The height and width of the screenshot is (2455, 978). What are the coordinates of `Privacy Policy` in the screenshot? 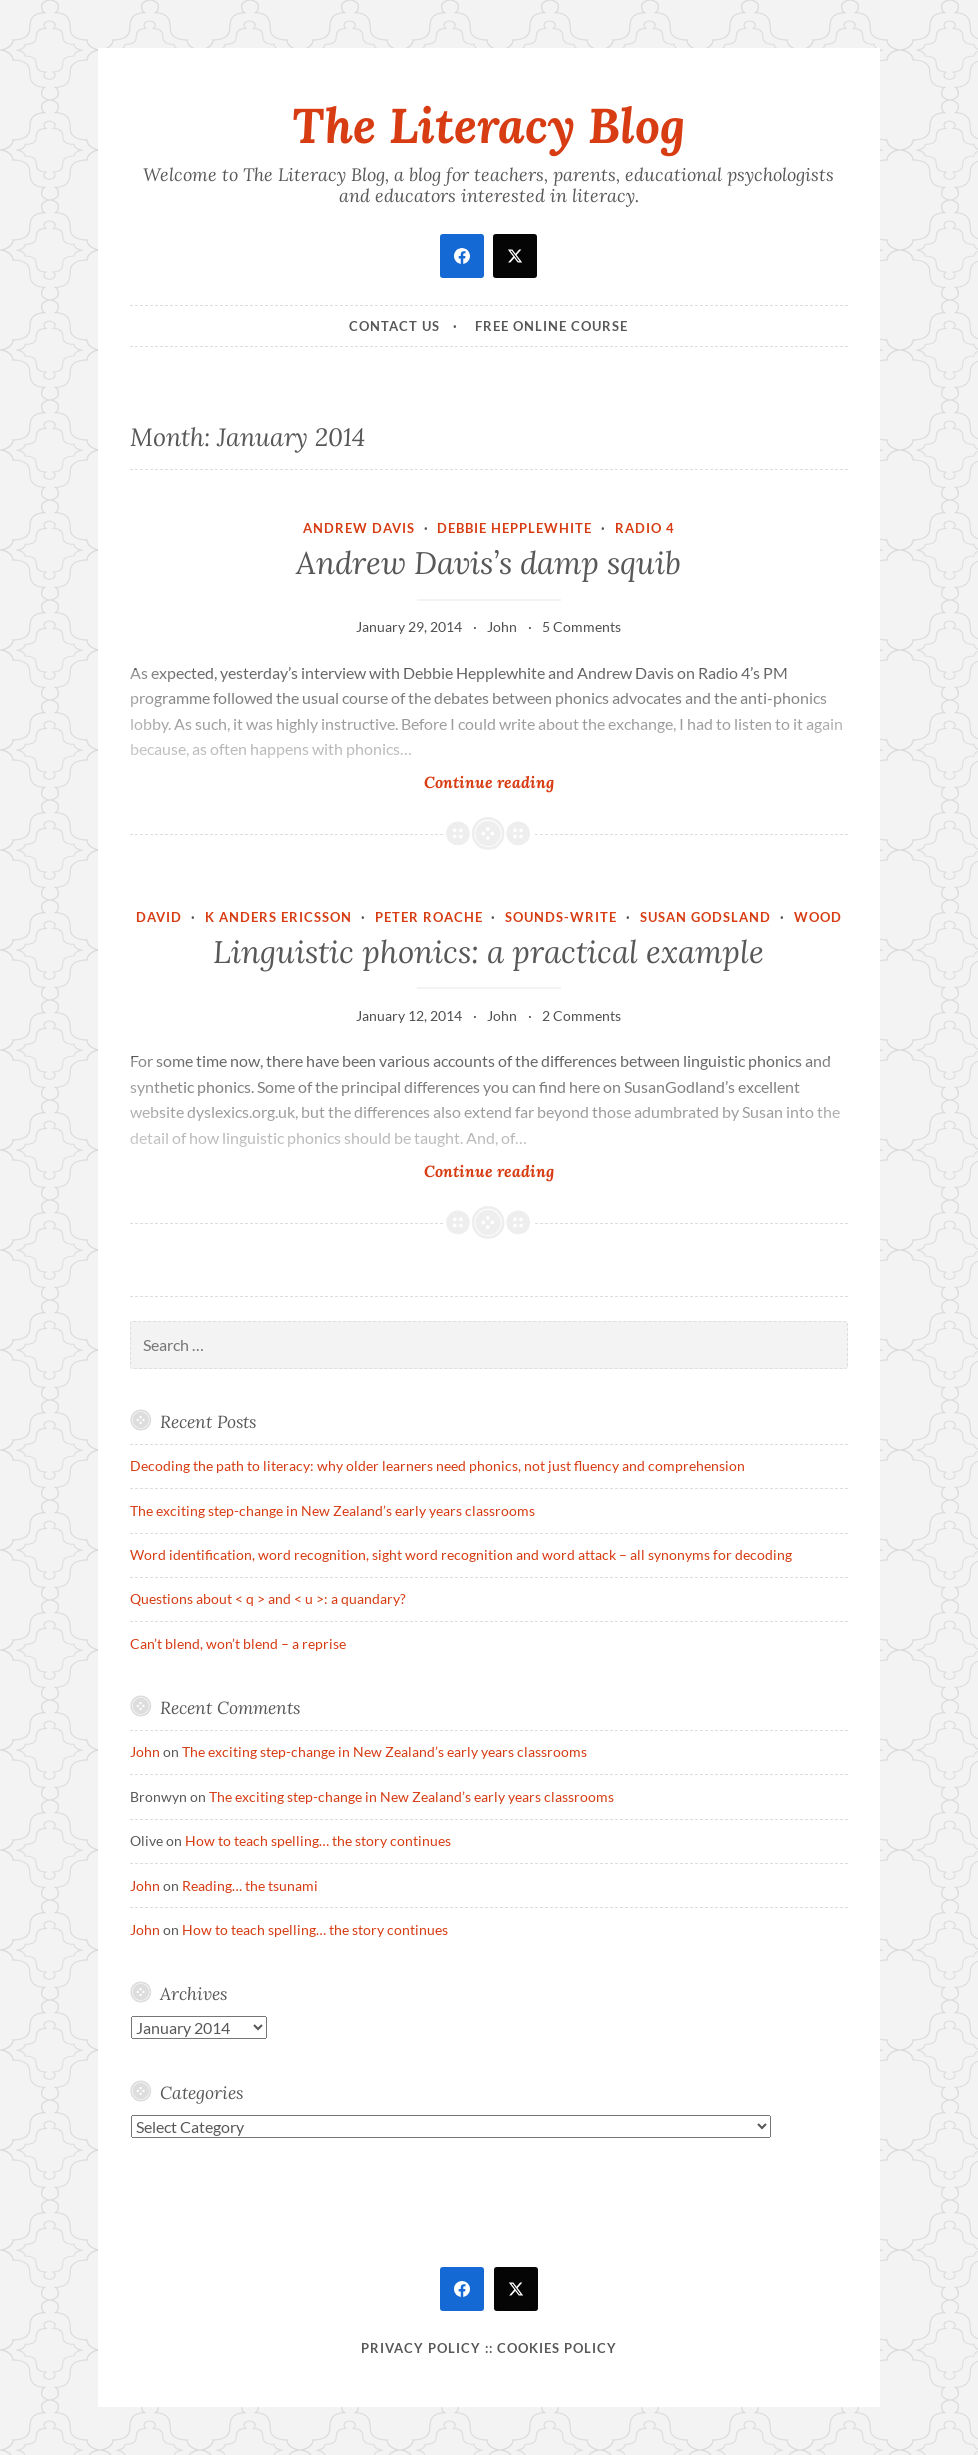 It's located at (421, 2348).